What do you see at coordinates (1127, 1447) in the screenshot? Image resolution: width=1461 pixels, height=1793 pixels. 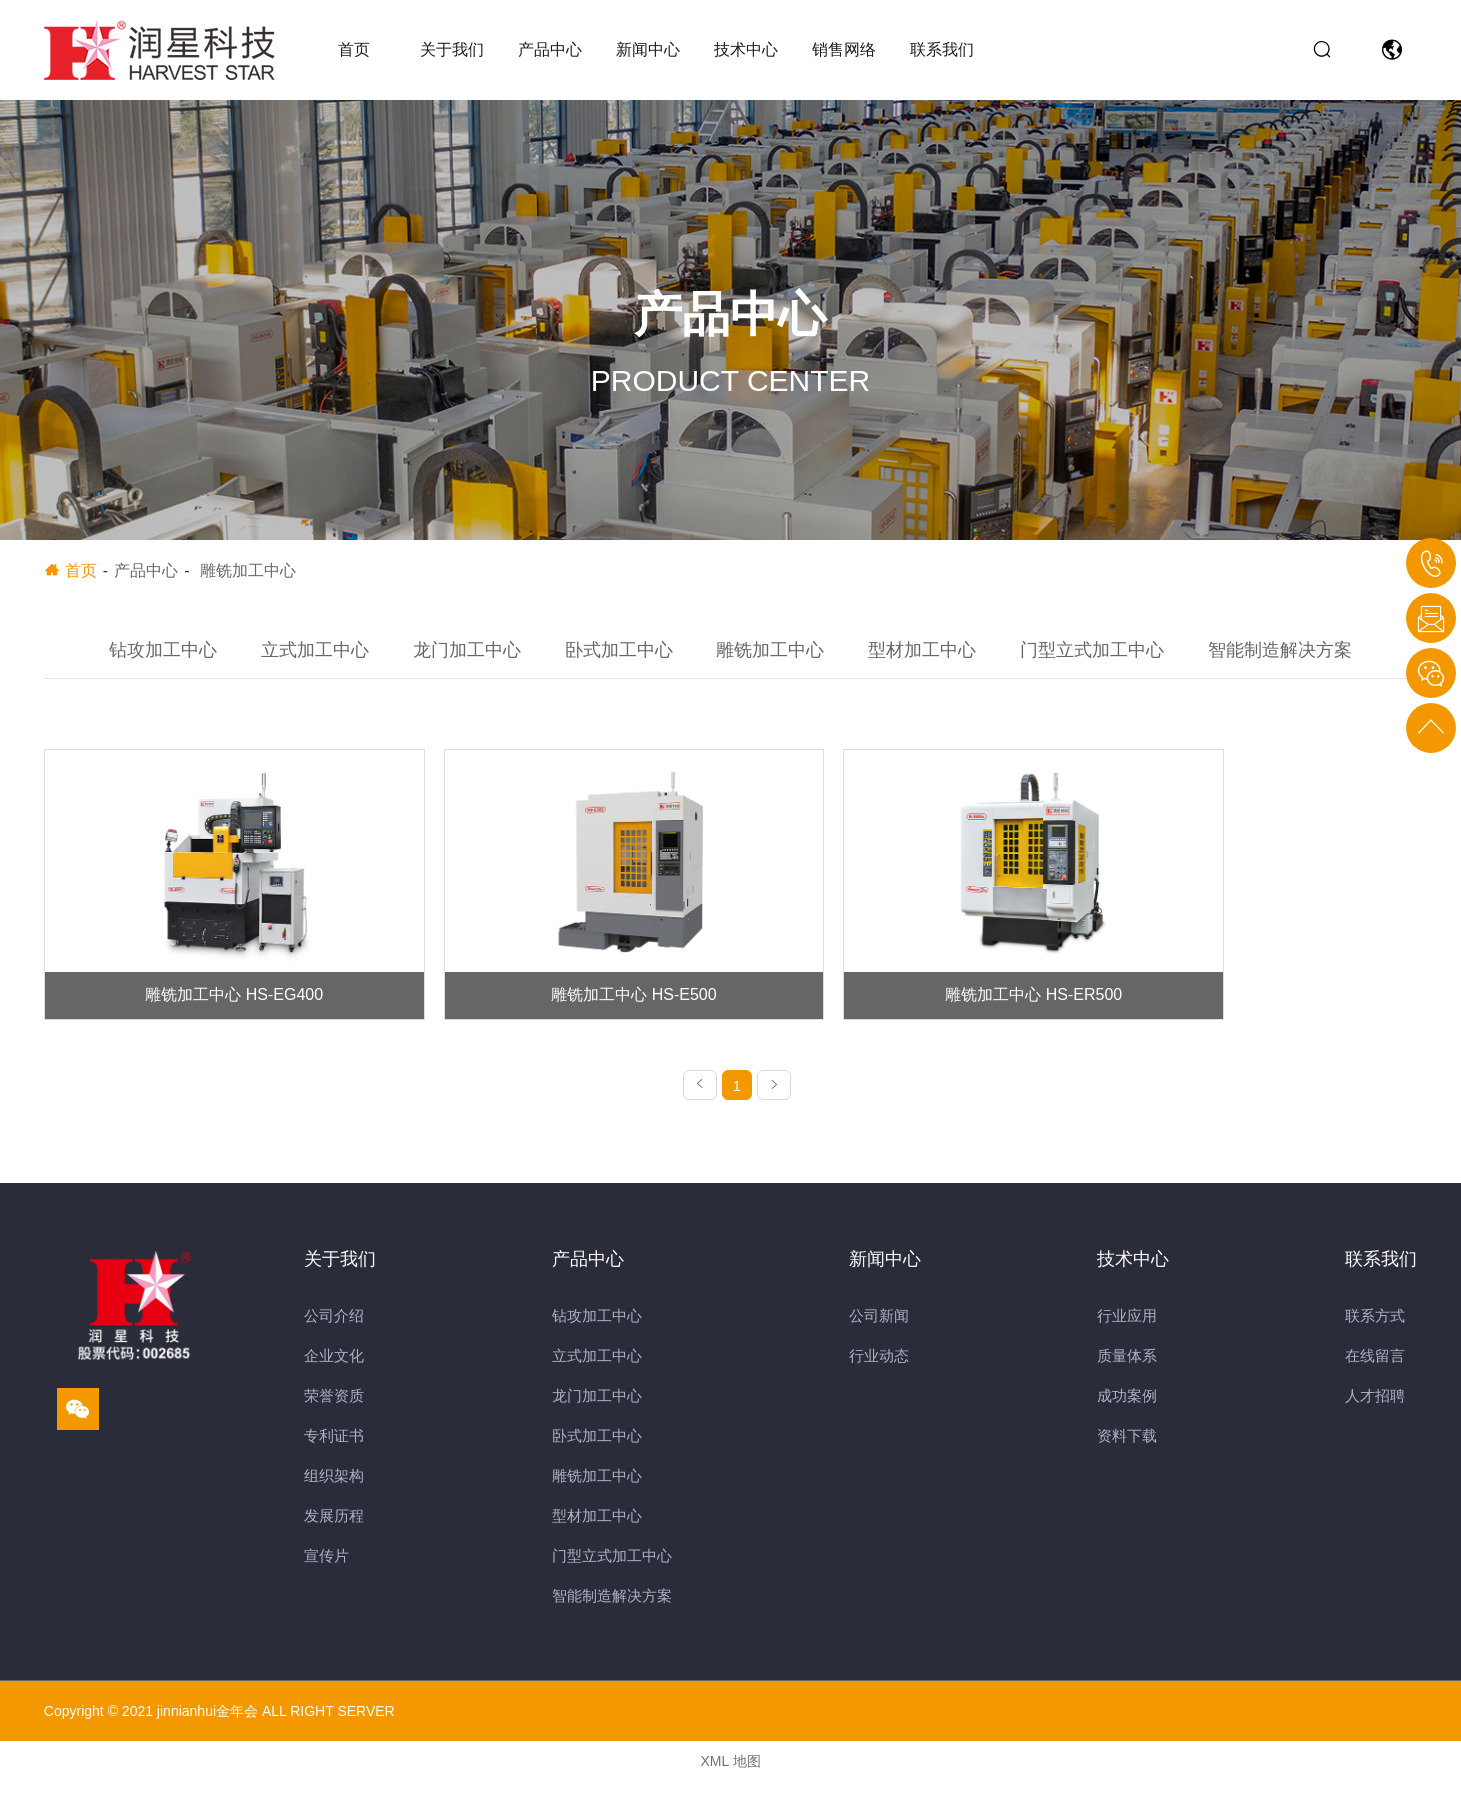 I see `资料下载` at bounding box center [1127, 1447].